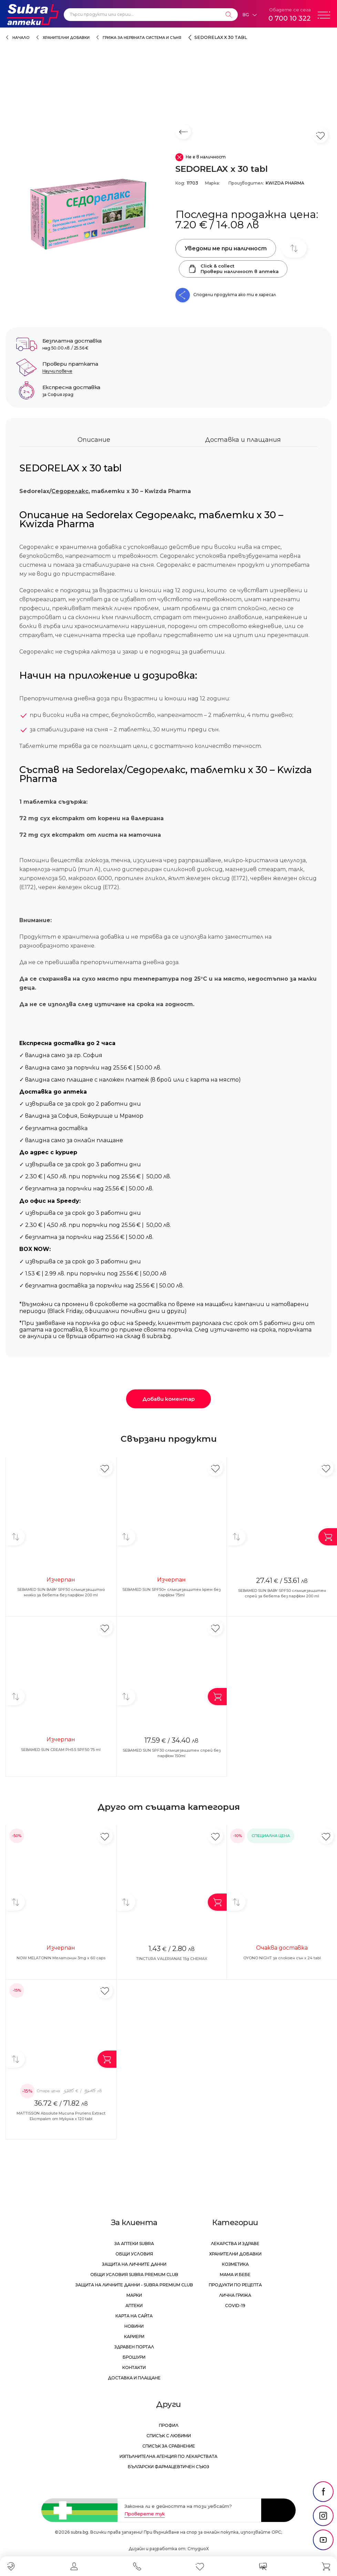 The width and height of the screenshot is (337, 2576). Describe the element at coordinates (168, 2435) in the screenshot. I see `Списък с любими` at that location.